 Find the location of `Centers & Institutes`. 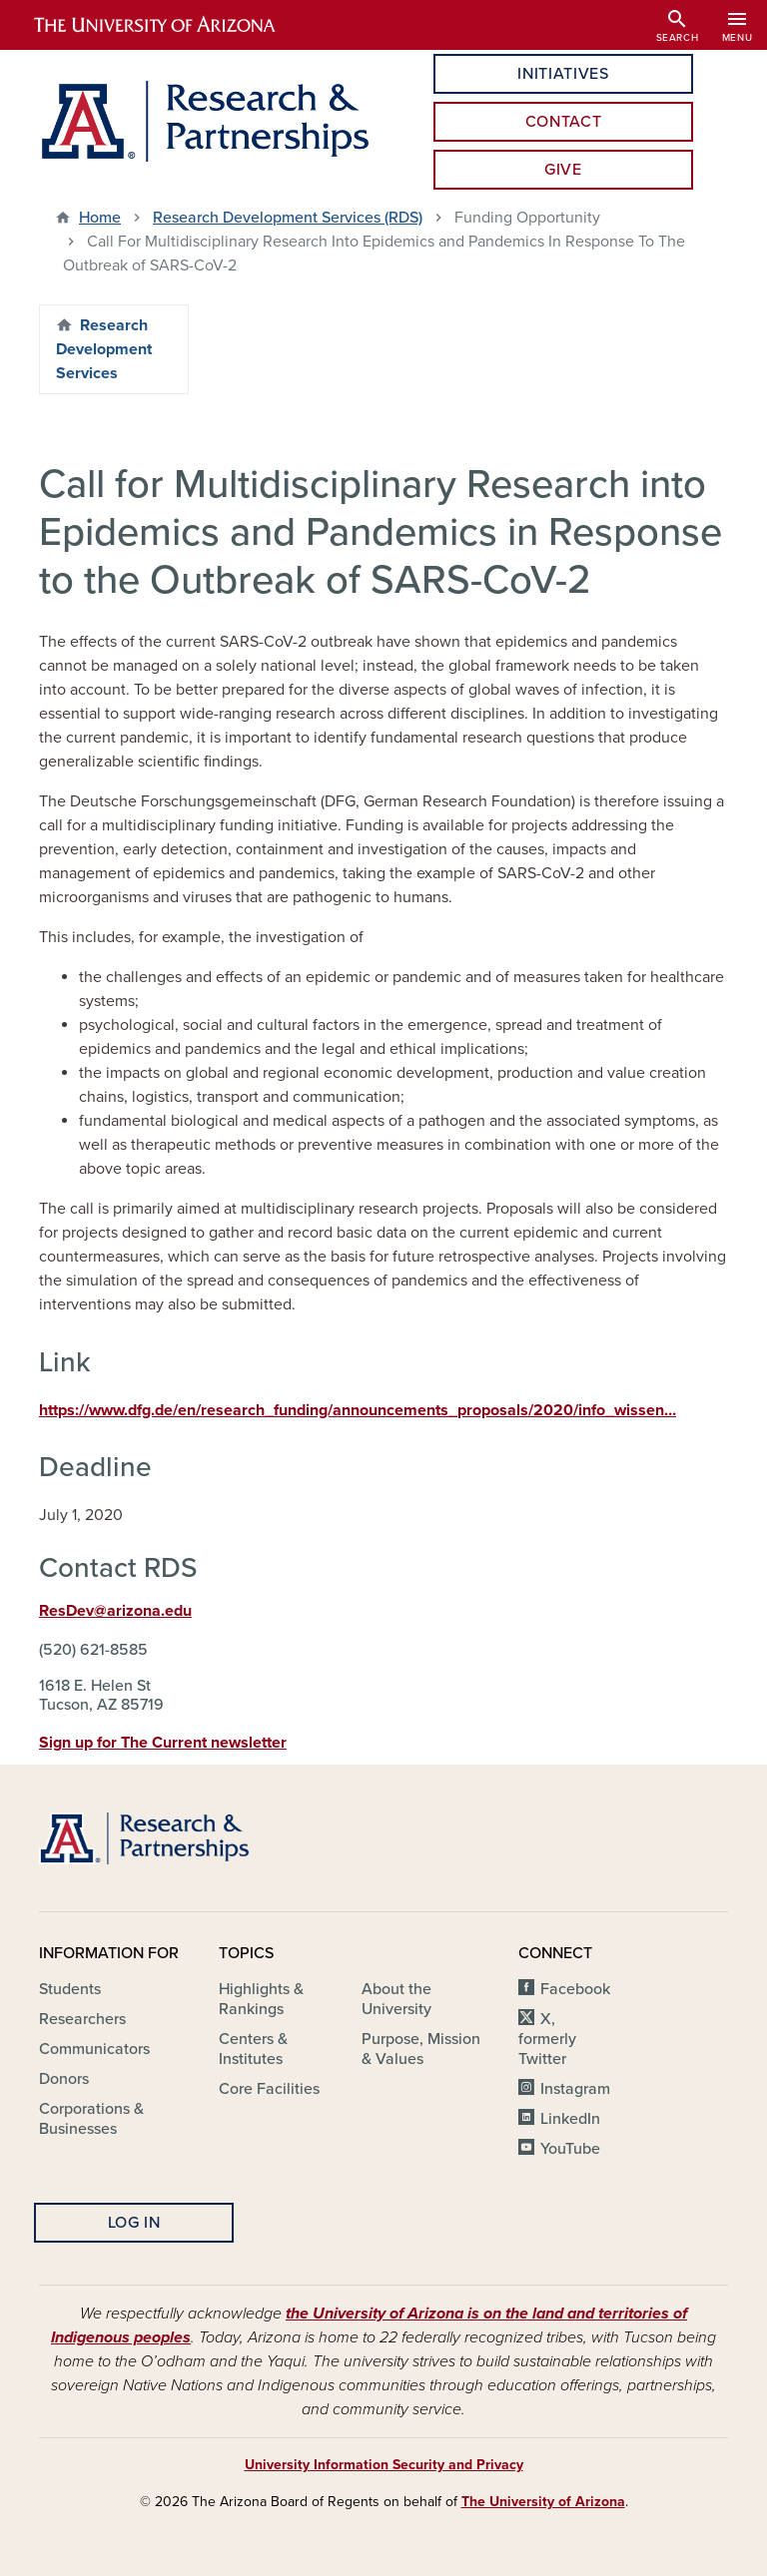

Centers & Institutes is located at coordinates (253, 2049).